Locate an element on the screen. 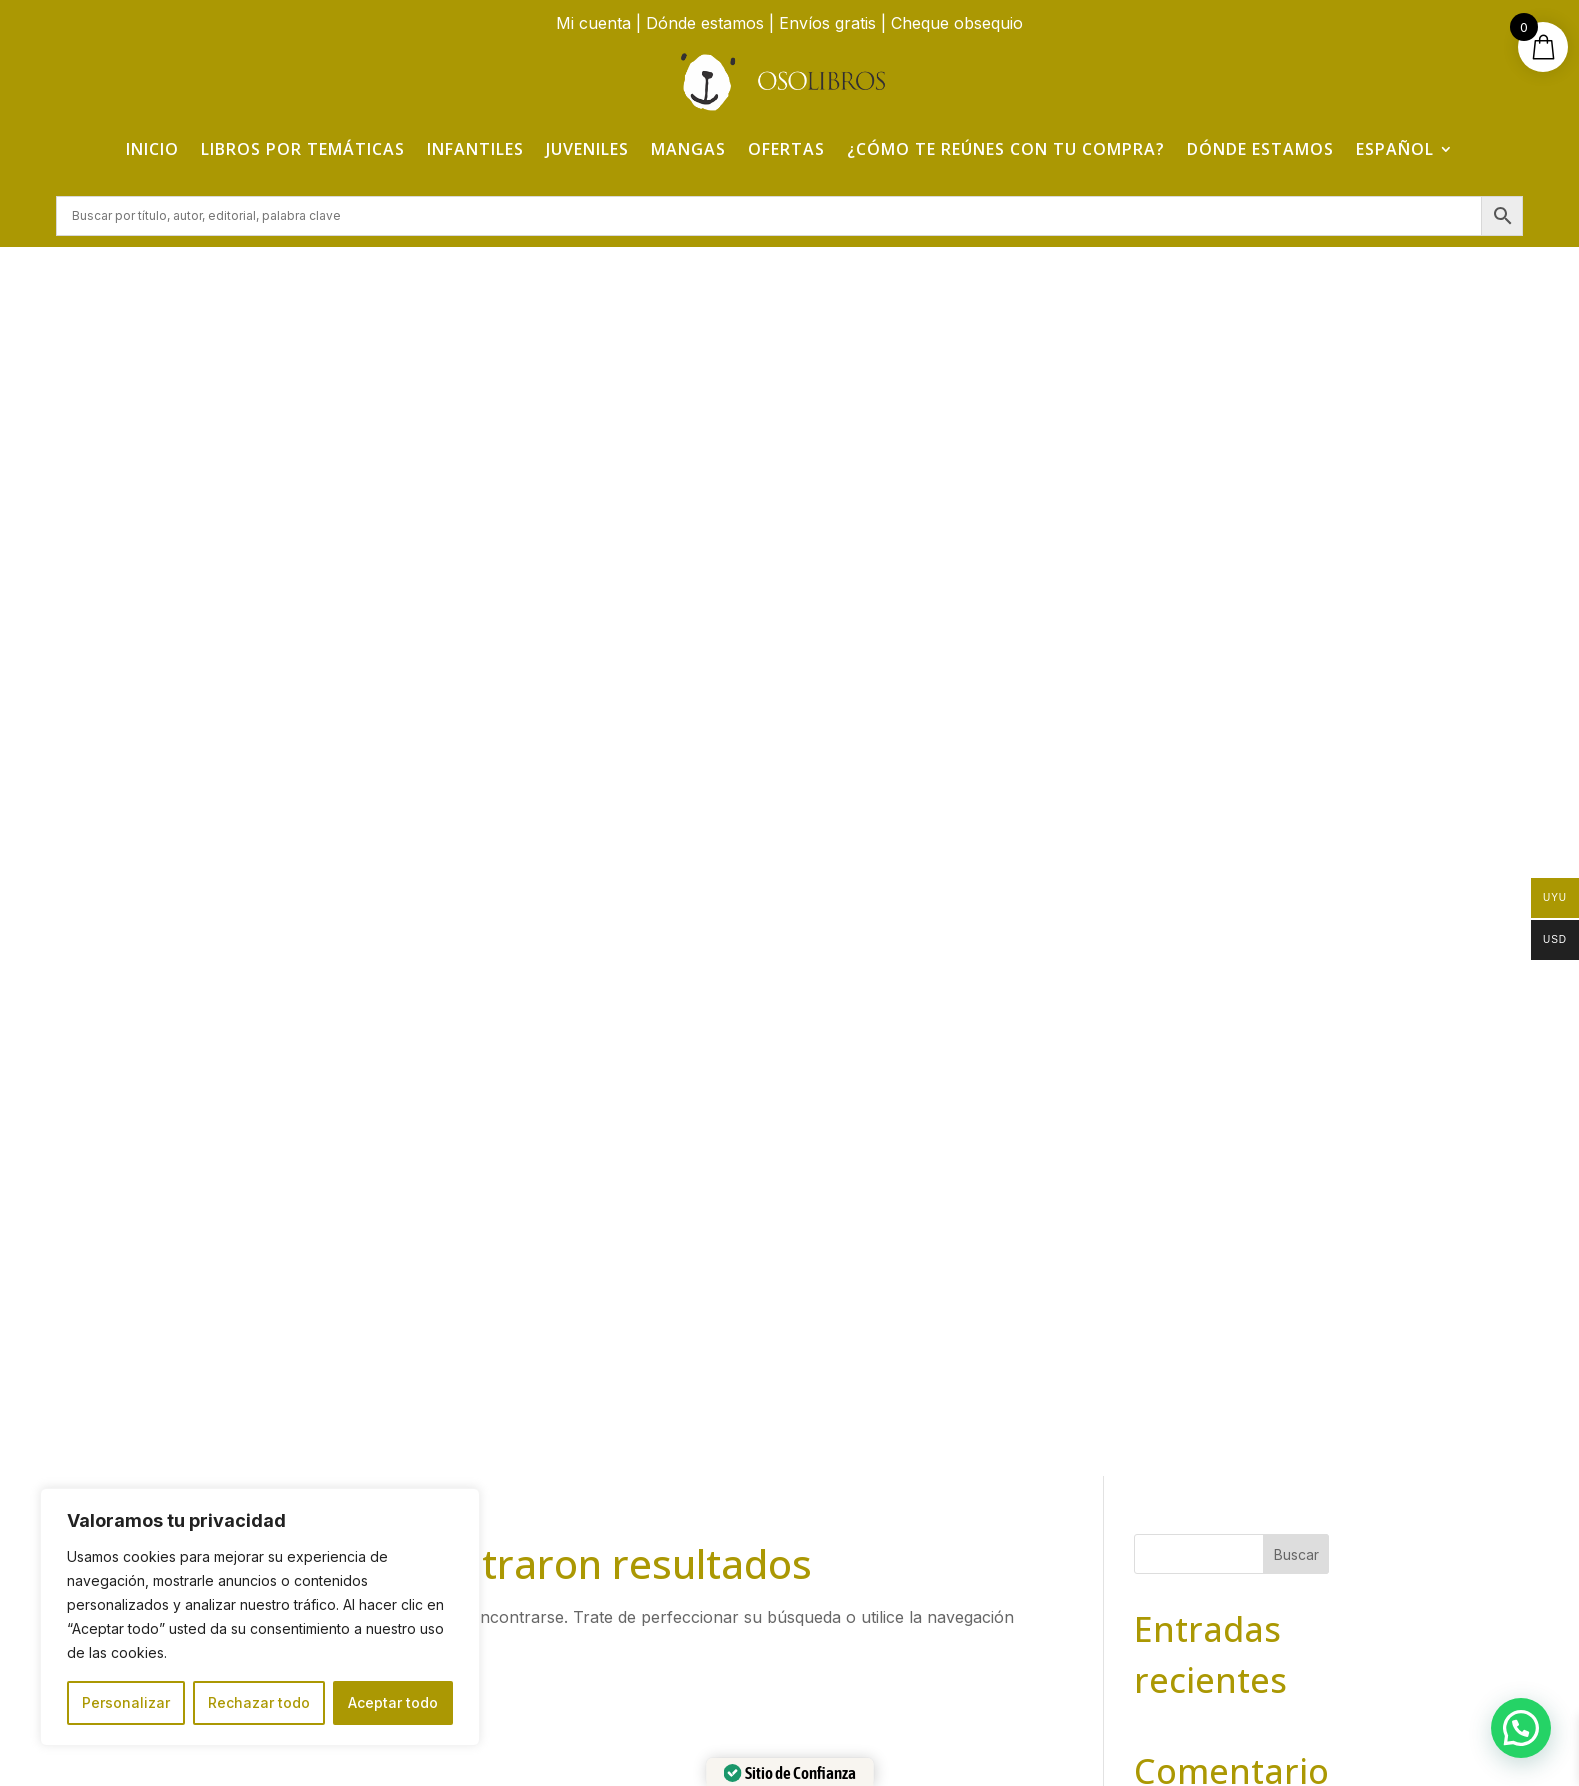 This screenshot has width=1579, height=1786. [region] is located at coordinates (260, 1617).